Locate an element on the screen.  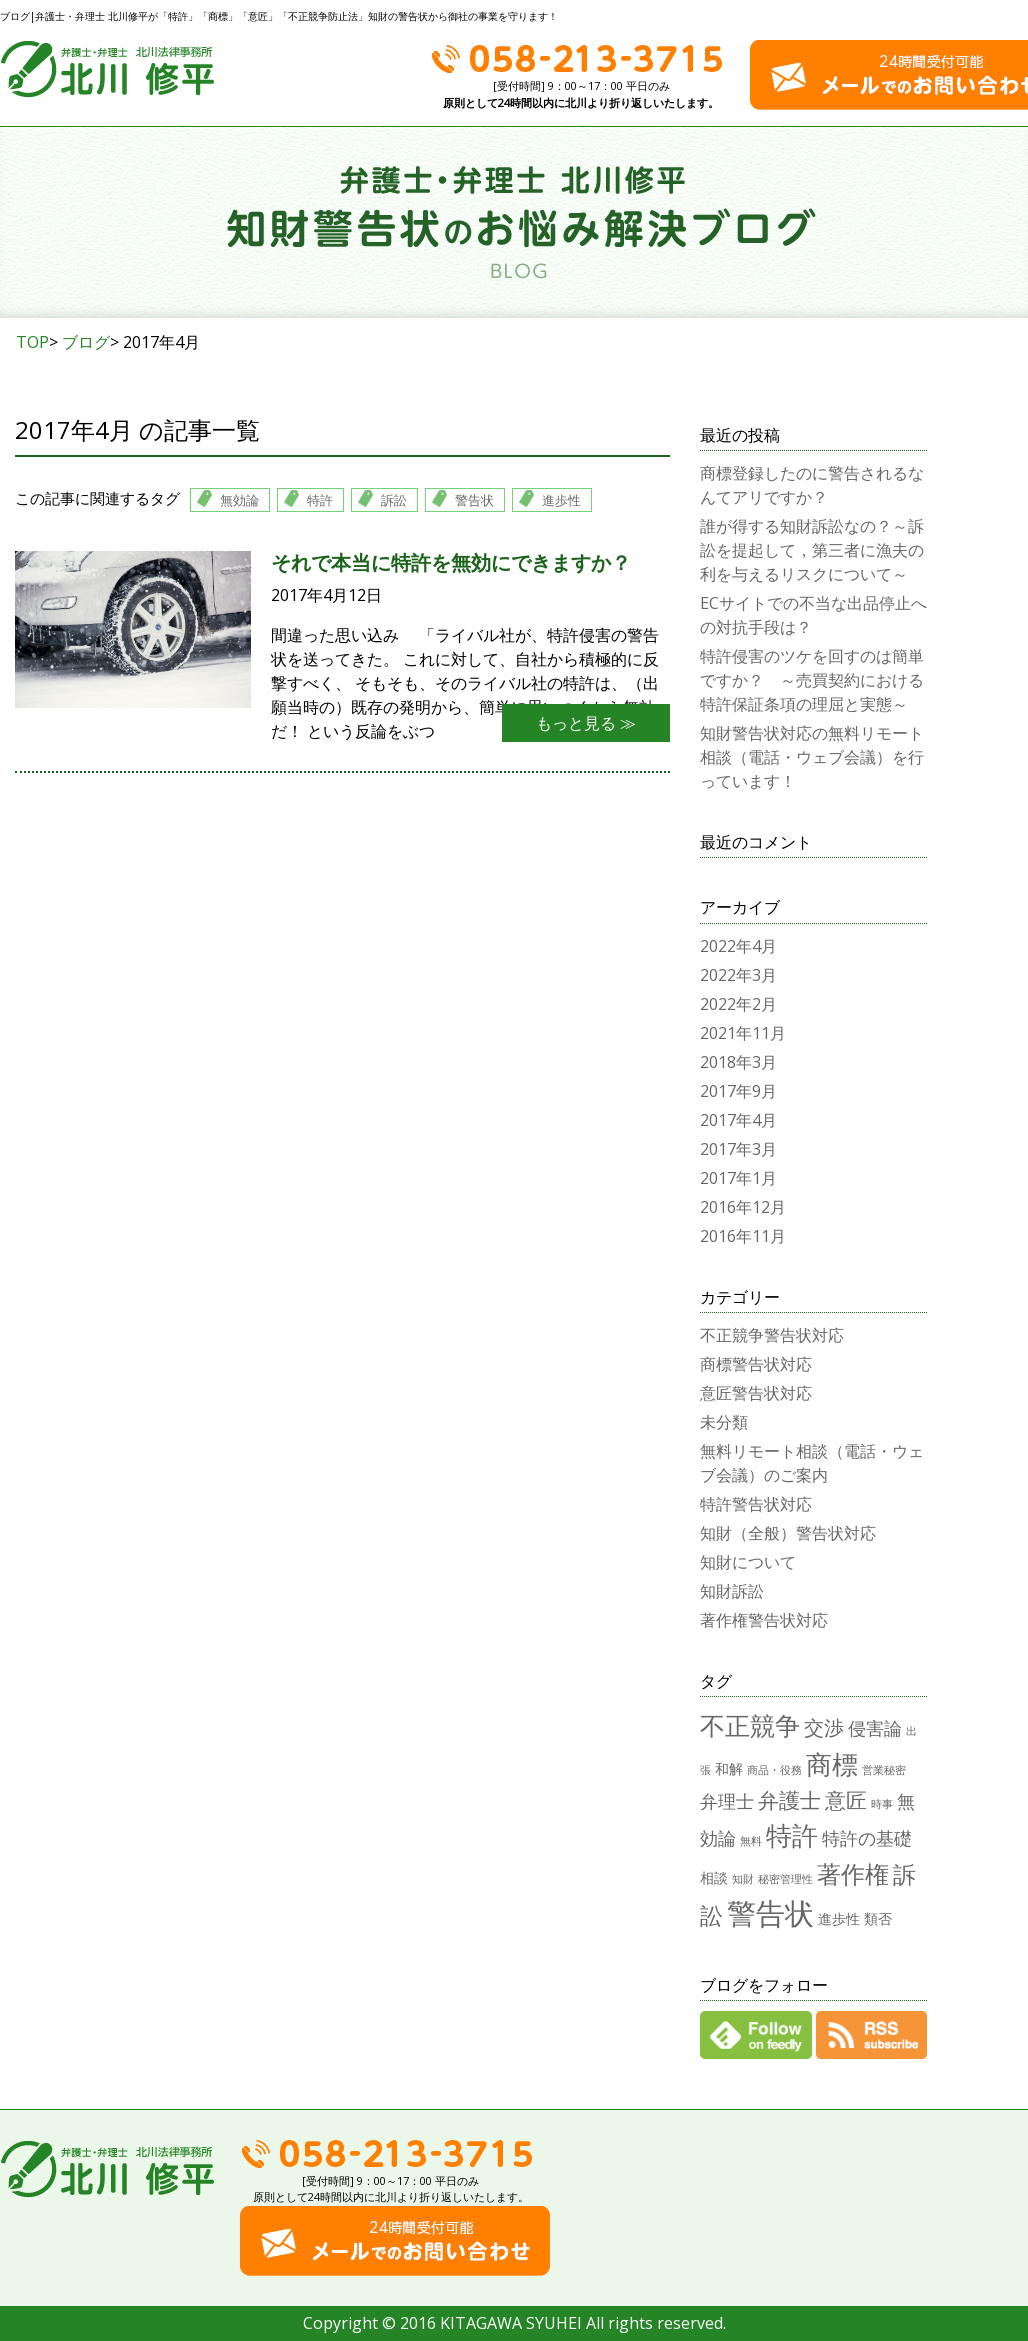
訴訟 is located at coordinates (394, 500).